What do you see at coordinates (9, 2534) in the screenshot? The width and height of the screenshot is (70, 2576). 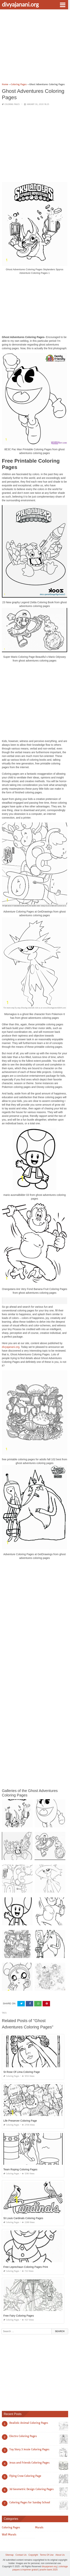 I see `Wall Murals` at bounding box center [9, 2534].